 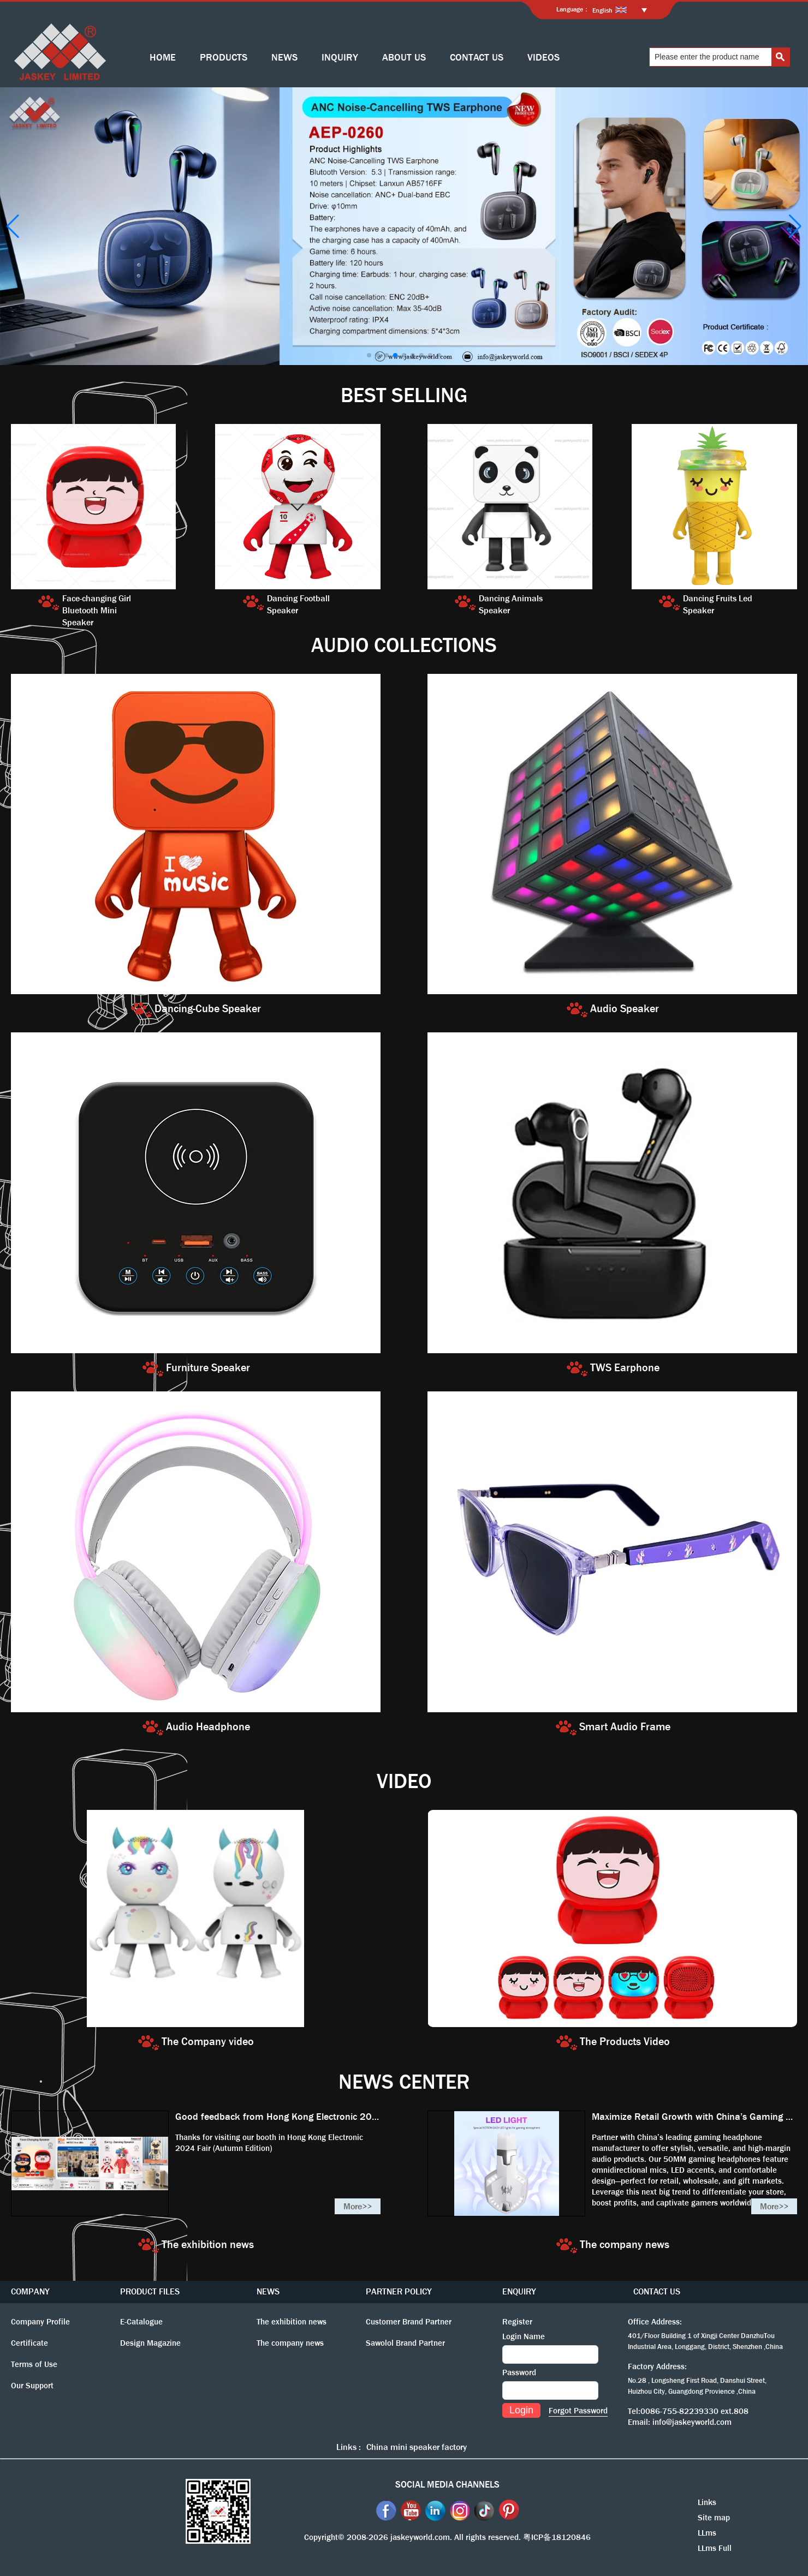 I want to click on LLms Full, so click(x=715, y=2548).